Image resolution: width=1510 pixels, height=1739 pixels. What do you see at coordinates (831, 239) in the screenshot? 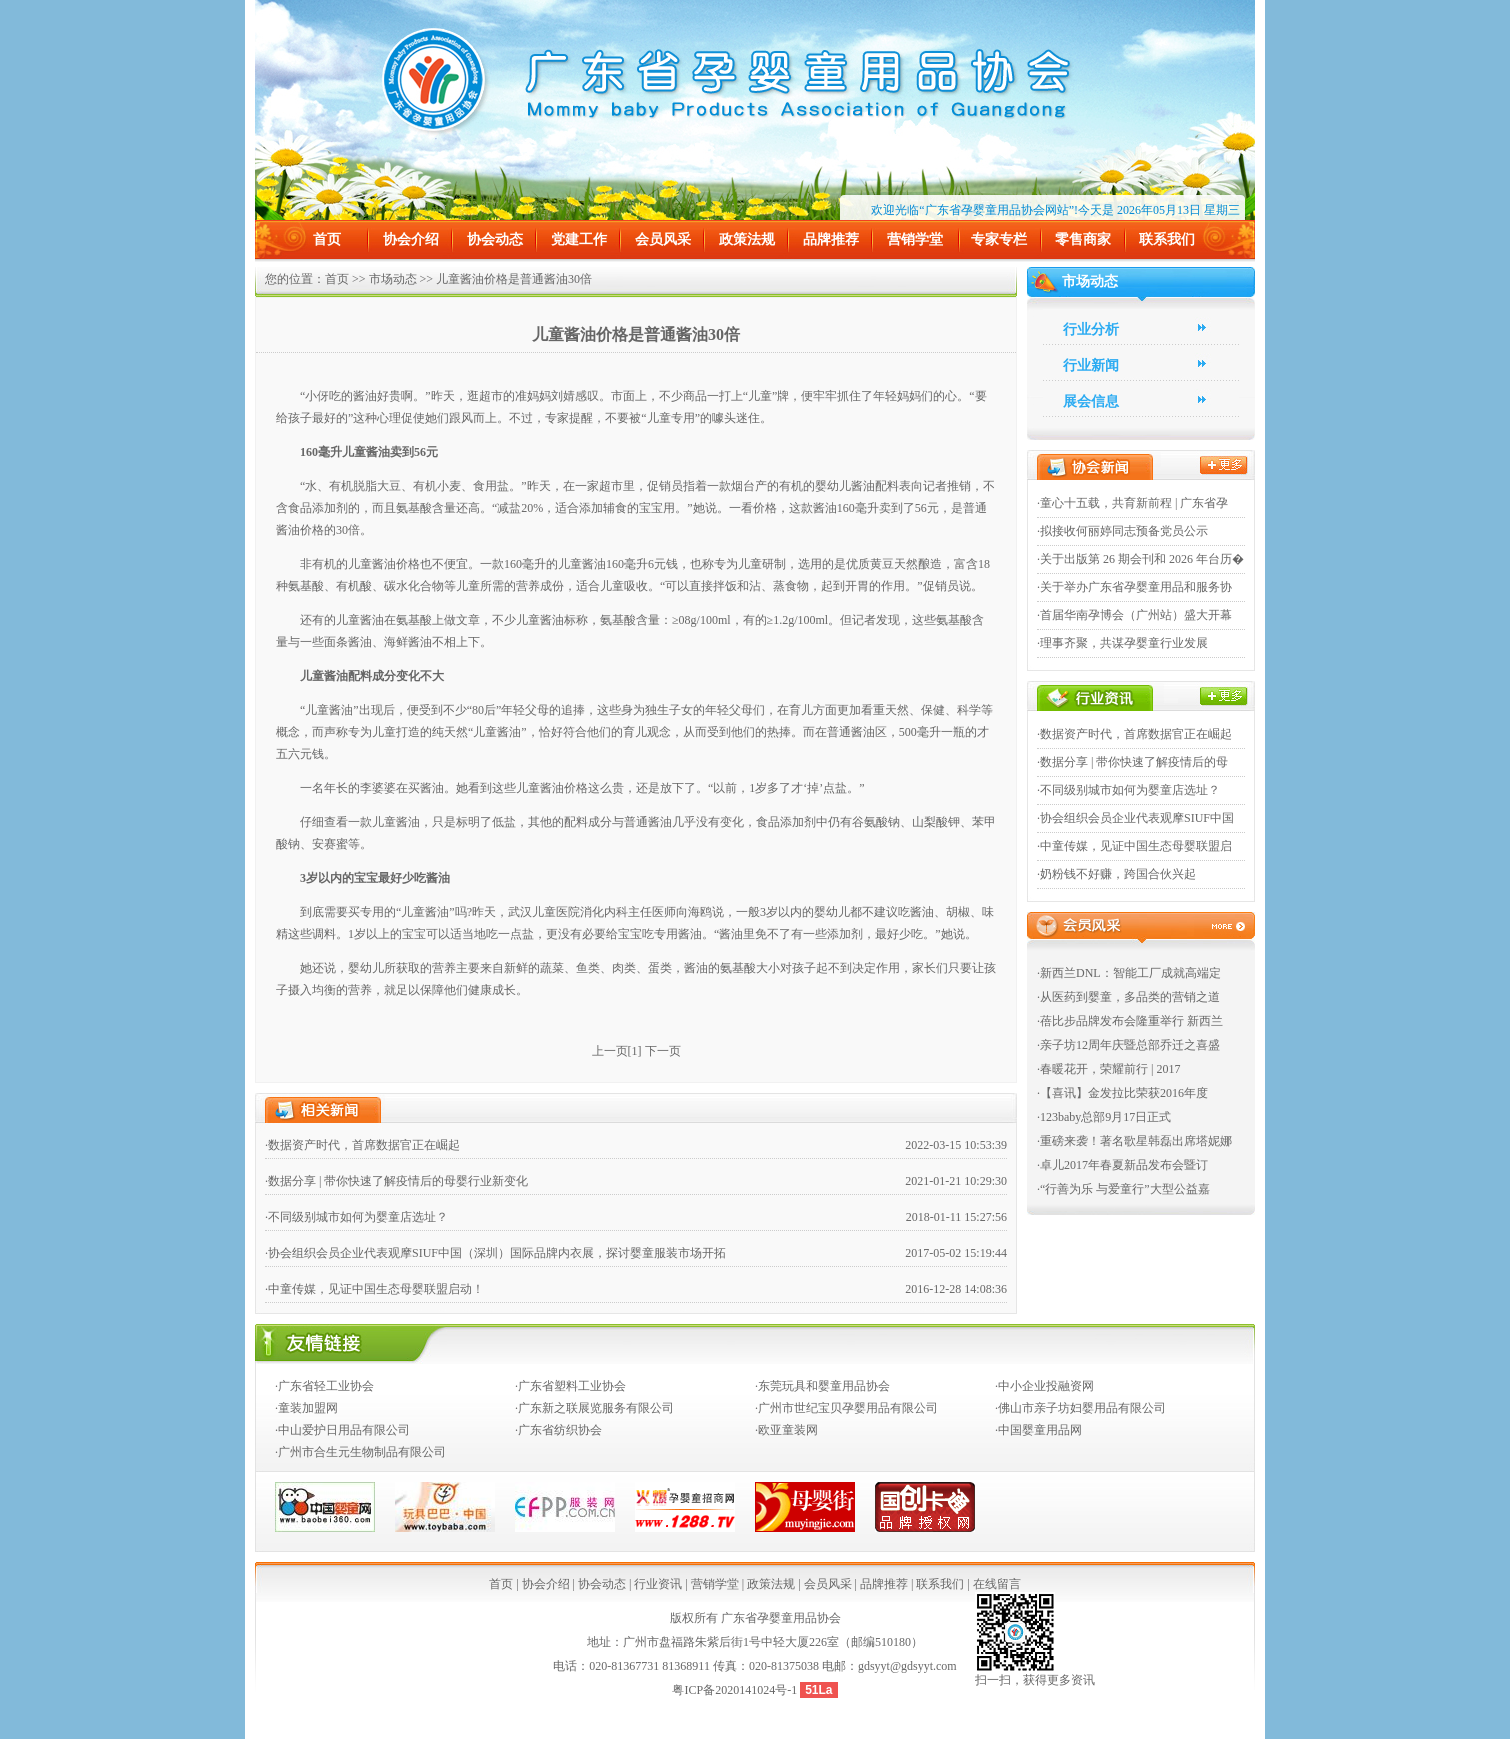
I see `品牌推荐` at bounding box center [831, 239].